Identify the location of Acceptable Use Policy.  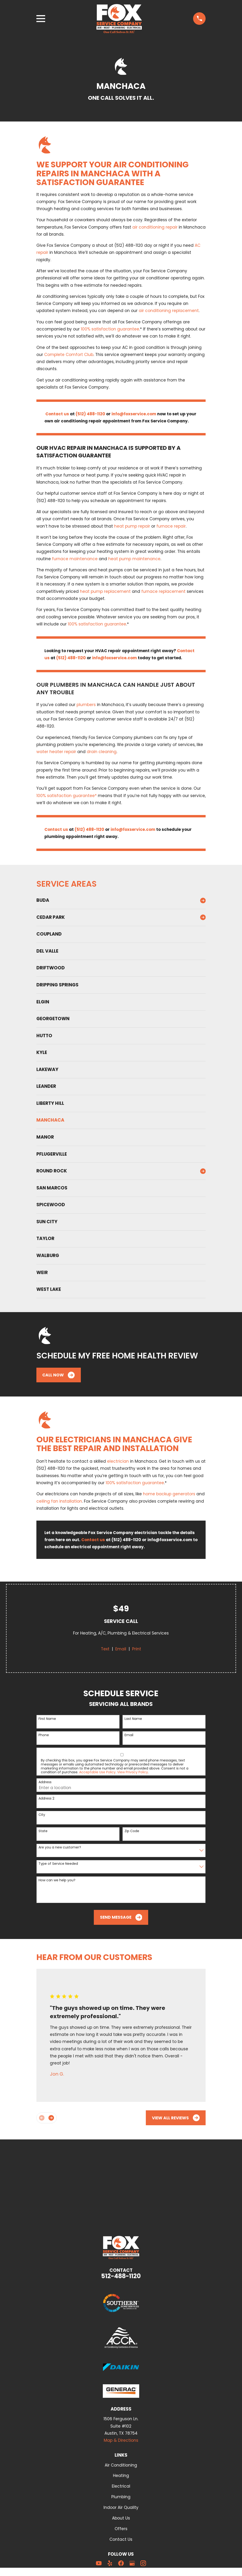
(97, 1772).